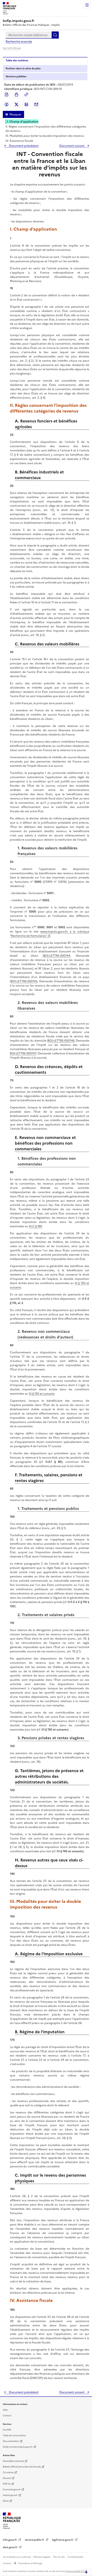 The width and height of the screenshot is (92, 2576). Describe the element at coordinates (15, 114) in the screenshot. I see `Masquer [Masquer la table des matières]` at that location.